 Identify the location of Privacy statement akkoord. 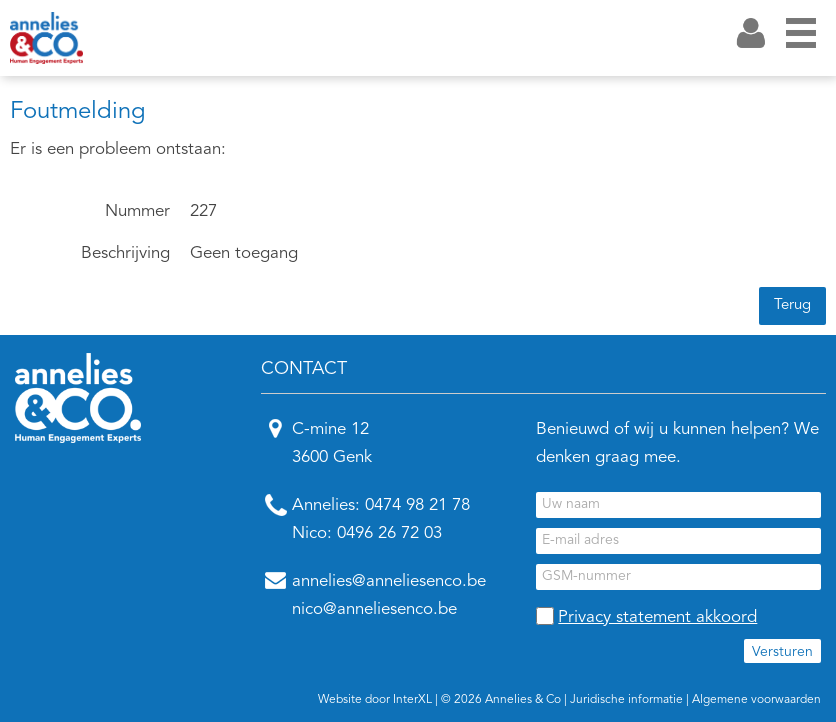
(657, 617).